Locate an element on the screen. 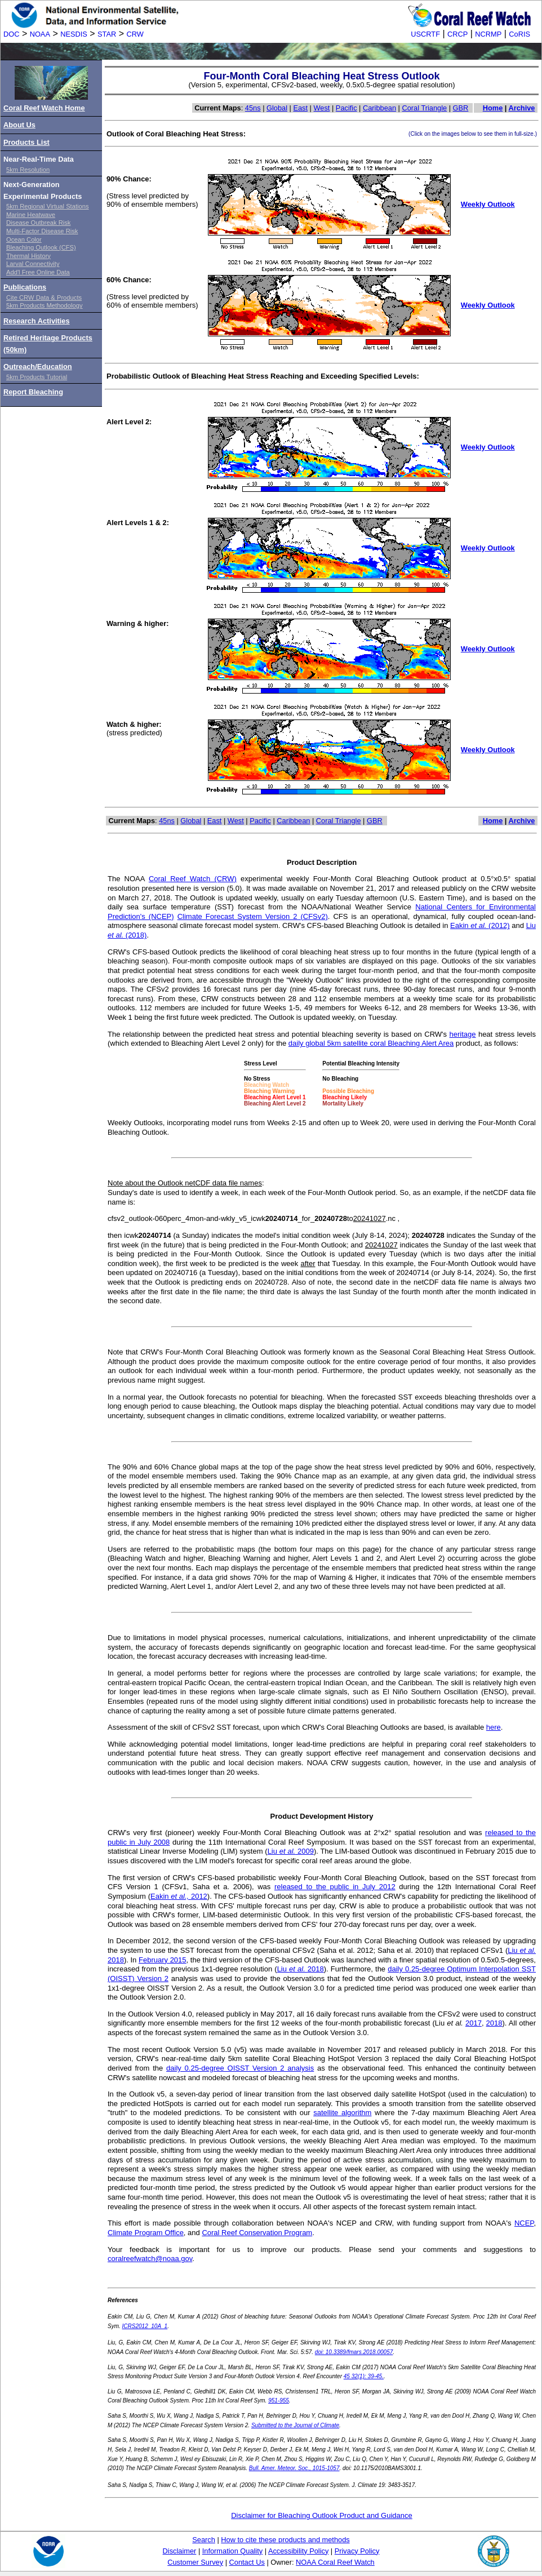 This screenshot has width=542, height=2576. East is located at coordinates (300, 108).